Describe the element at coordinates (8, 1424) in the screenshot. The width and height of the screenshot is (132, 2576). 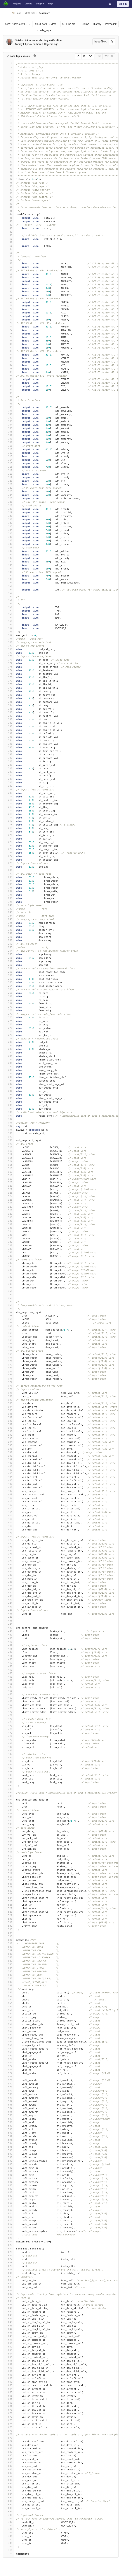
I see `389` at that location.